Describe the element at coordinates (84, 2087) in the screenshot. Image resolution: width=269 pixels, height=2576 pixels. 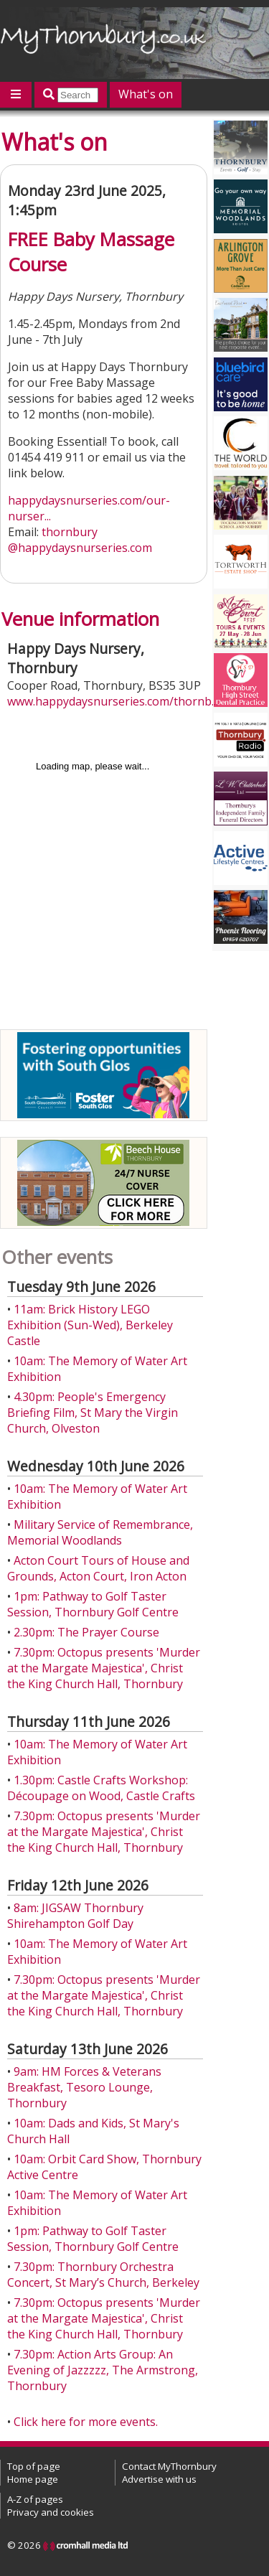
I see `9am: HM Forces & Veterans Breakfast, Tesoro Lounge, Thornbury` at that location.